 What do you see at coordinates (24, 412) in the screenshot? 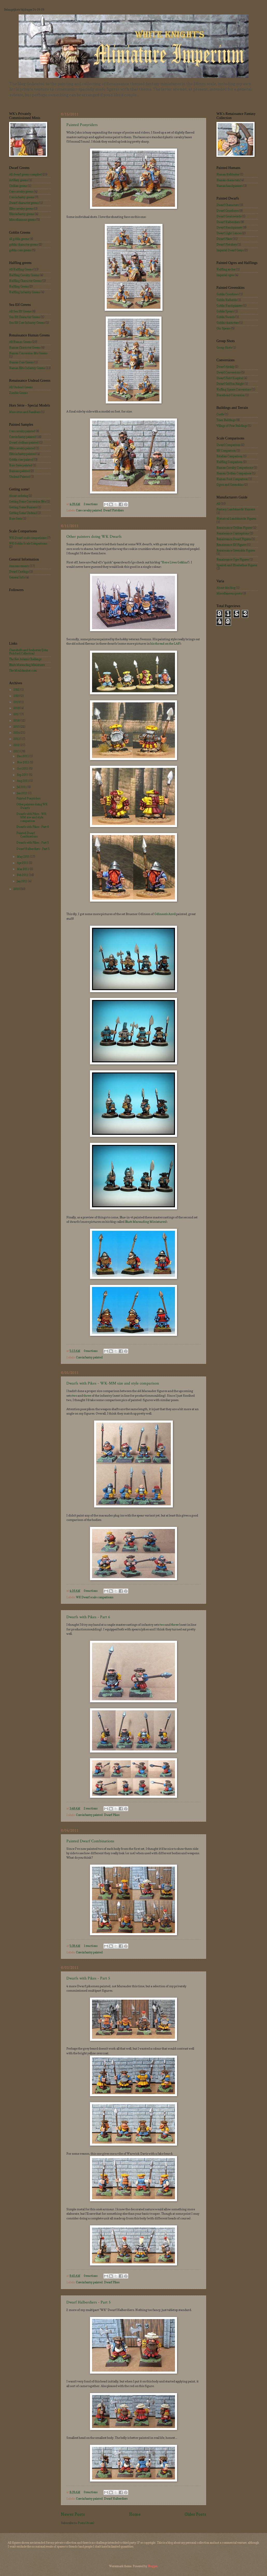
I see `Mascottes and Familiars` at bounding box center [24, 412].